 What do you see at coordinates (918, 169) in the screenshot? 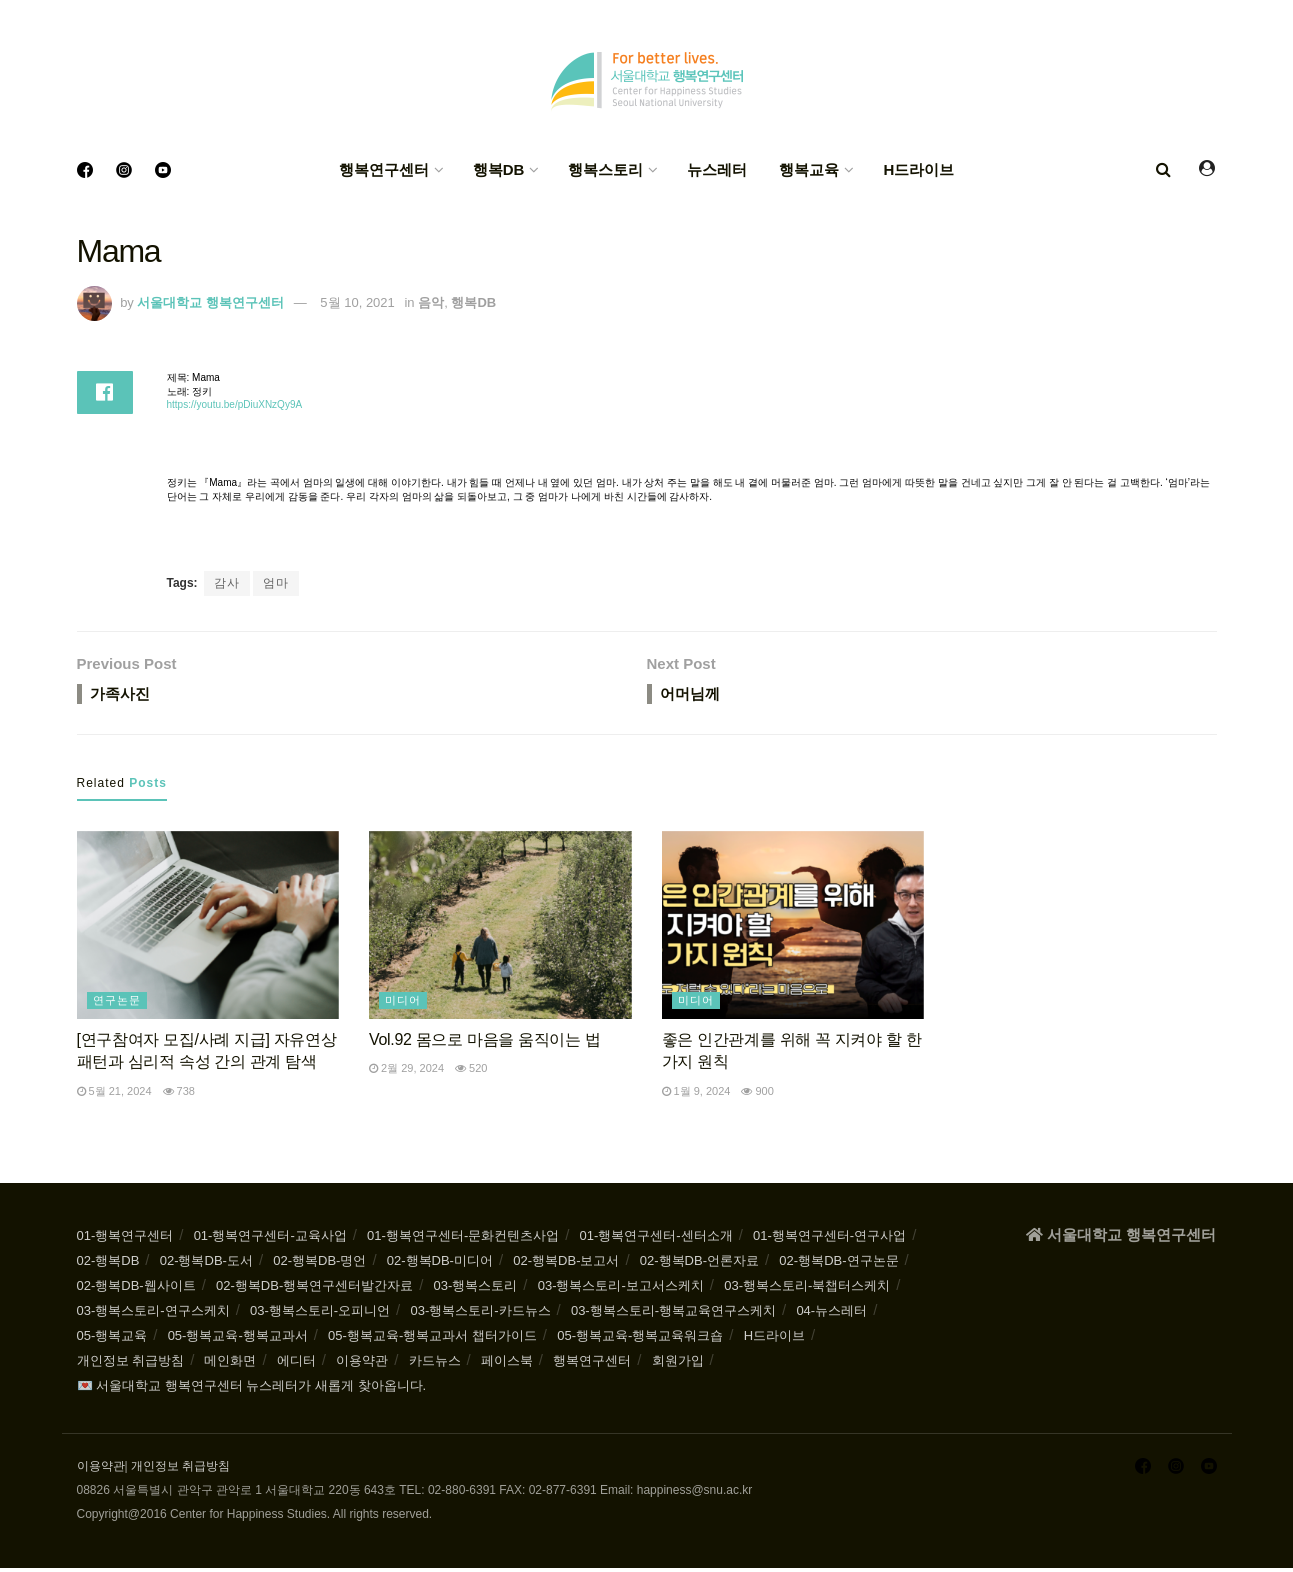
I see `H드라이브` at bounding box center [918, 169].